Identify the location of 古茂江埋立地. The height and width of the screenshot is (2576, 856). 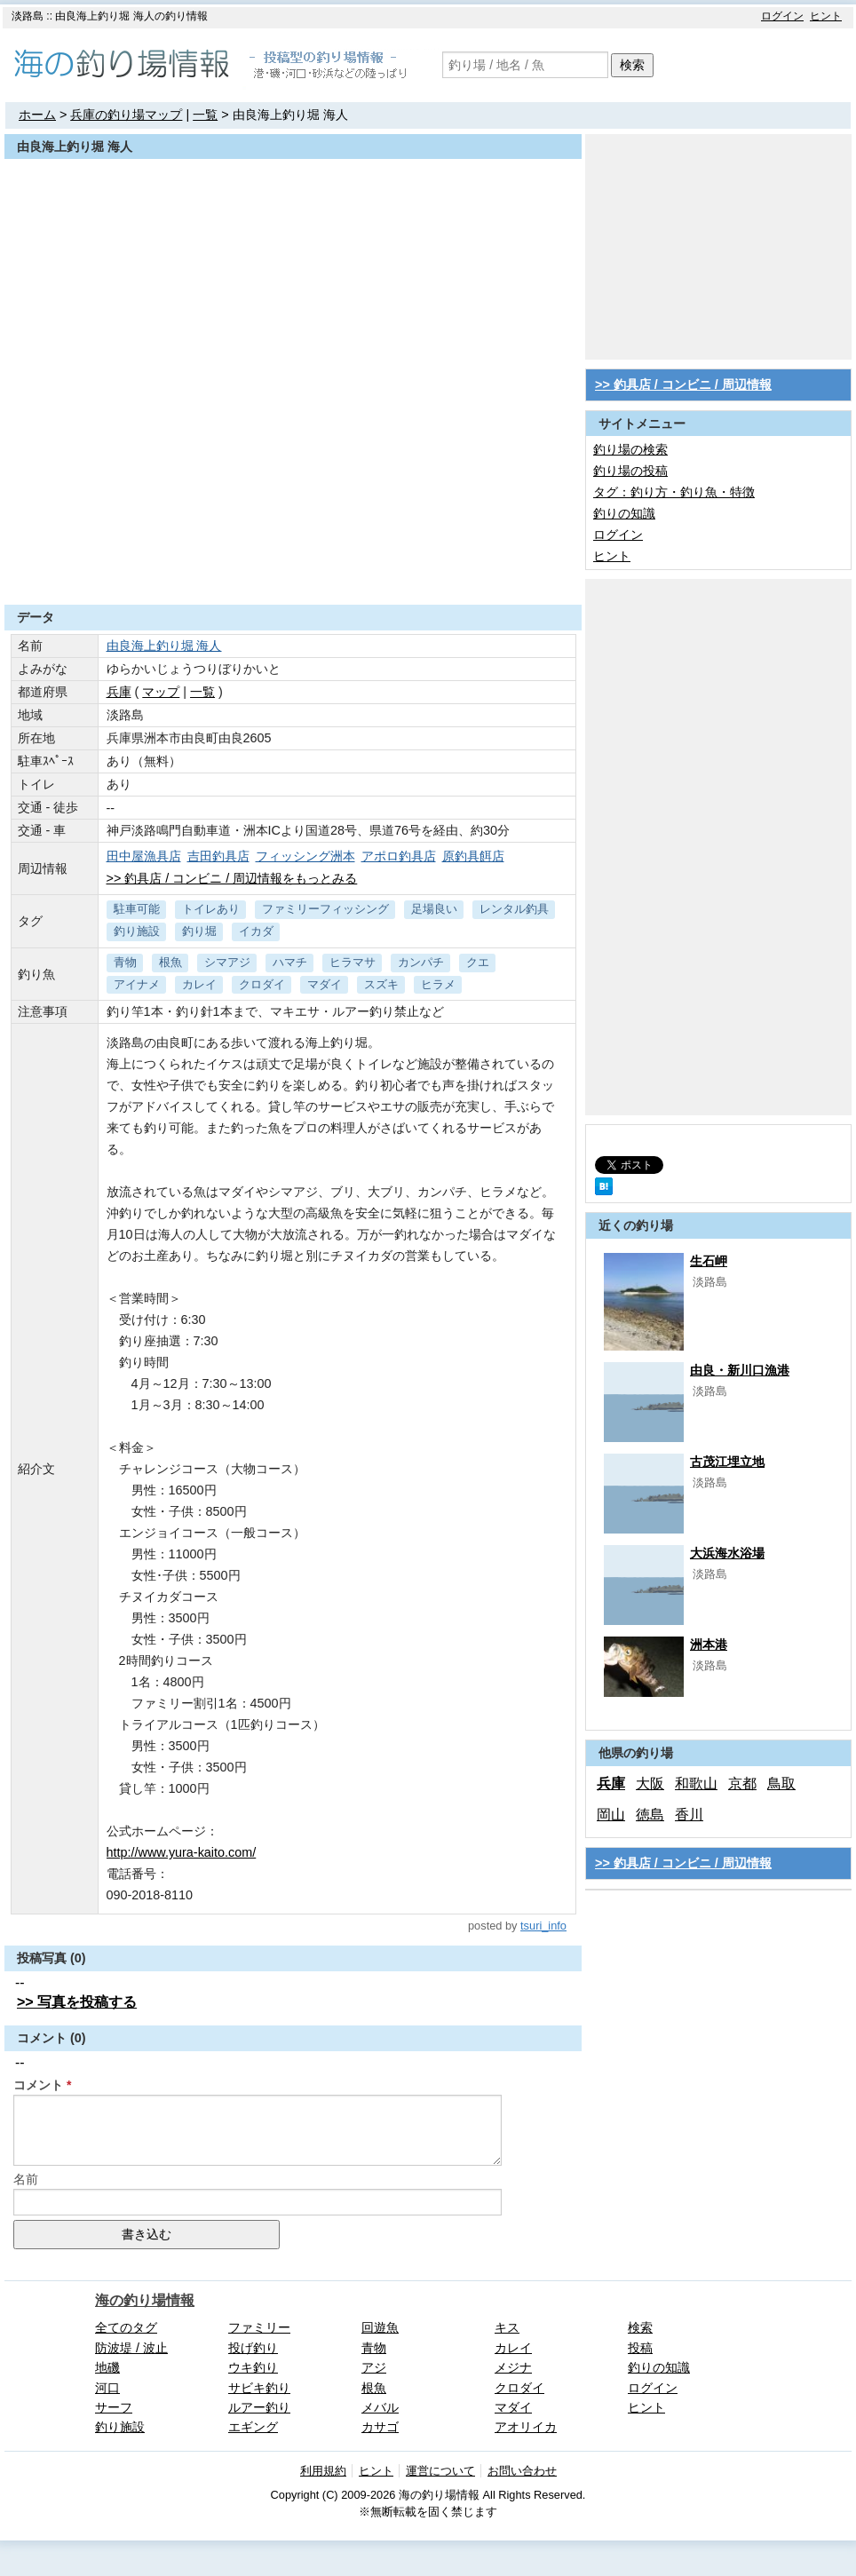
(727, 1461).